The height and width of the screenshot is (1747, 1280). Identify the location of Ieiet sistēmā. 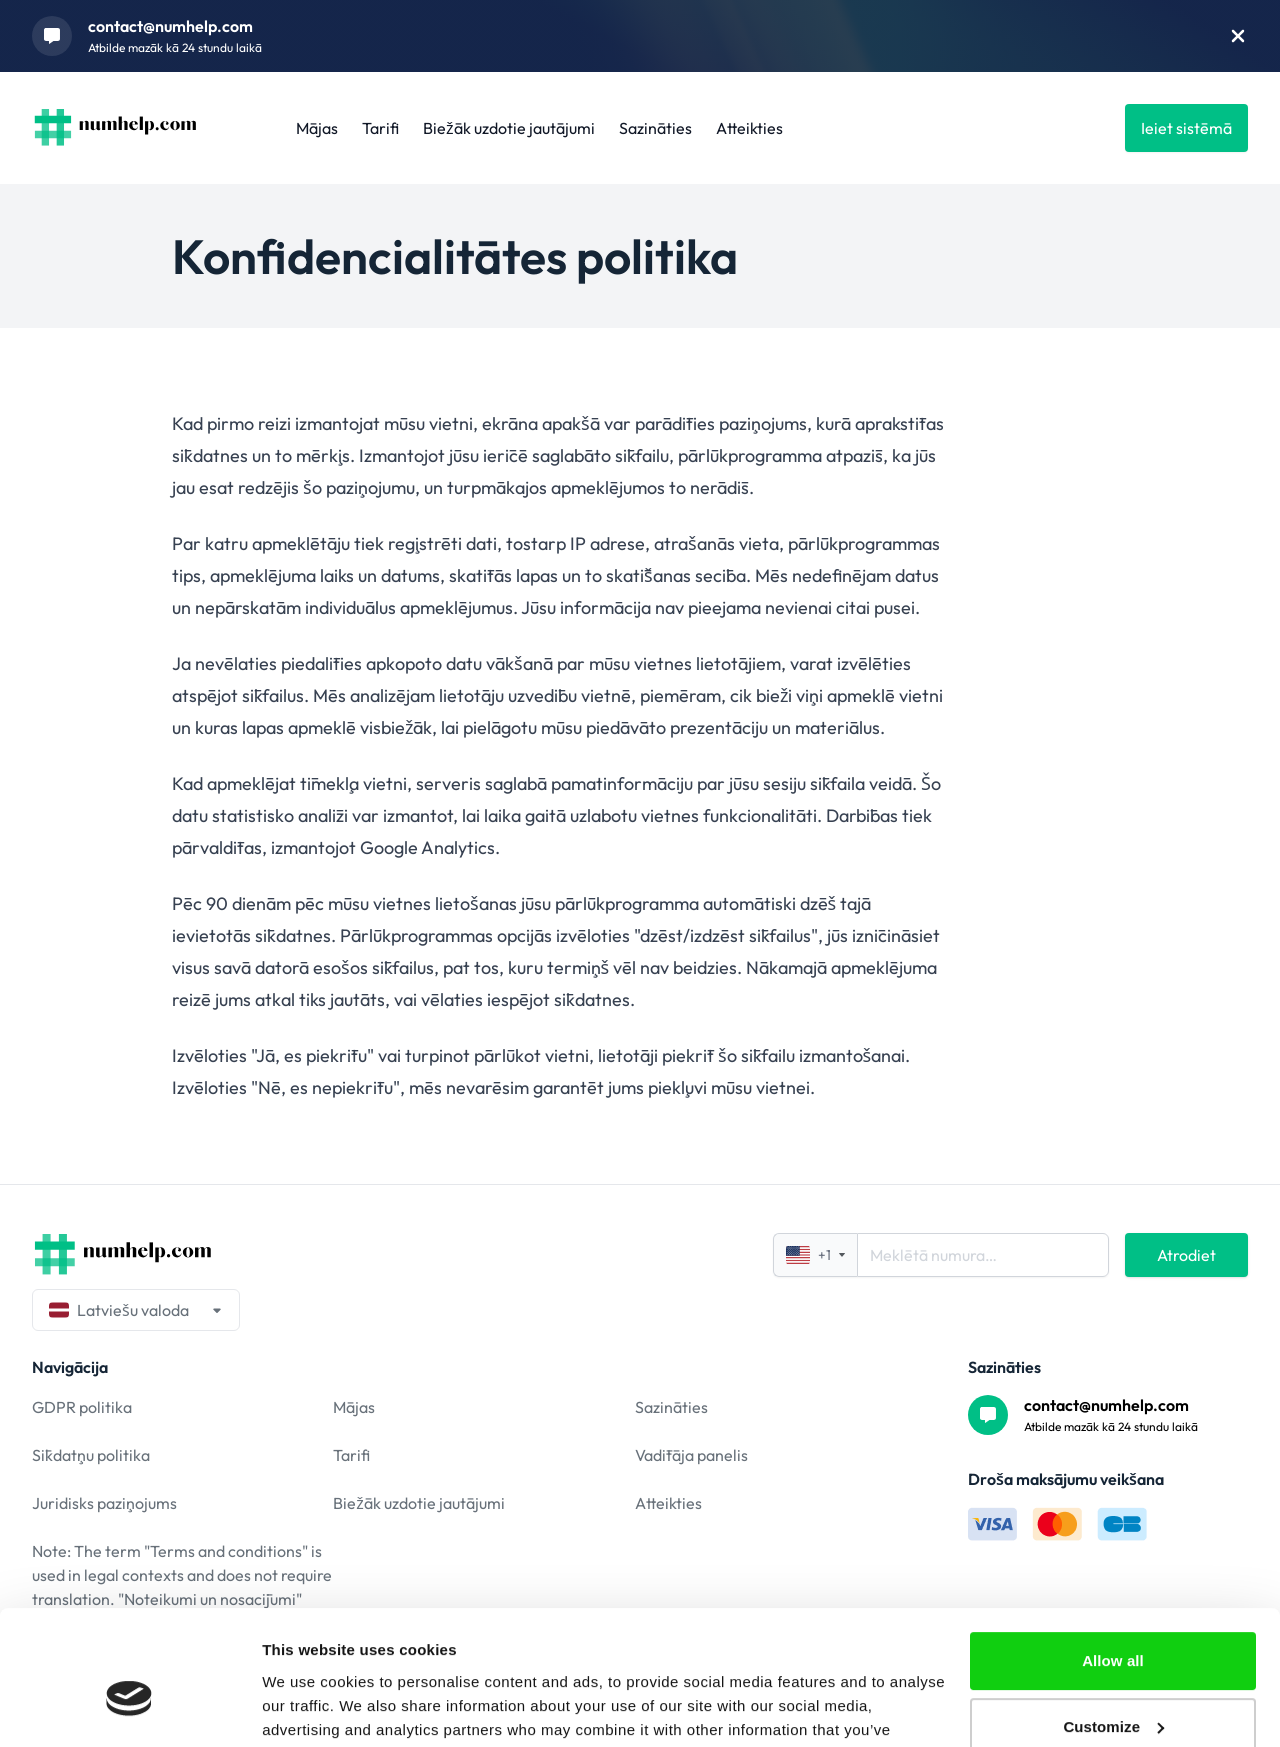
(1186, 128).